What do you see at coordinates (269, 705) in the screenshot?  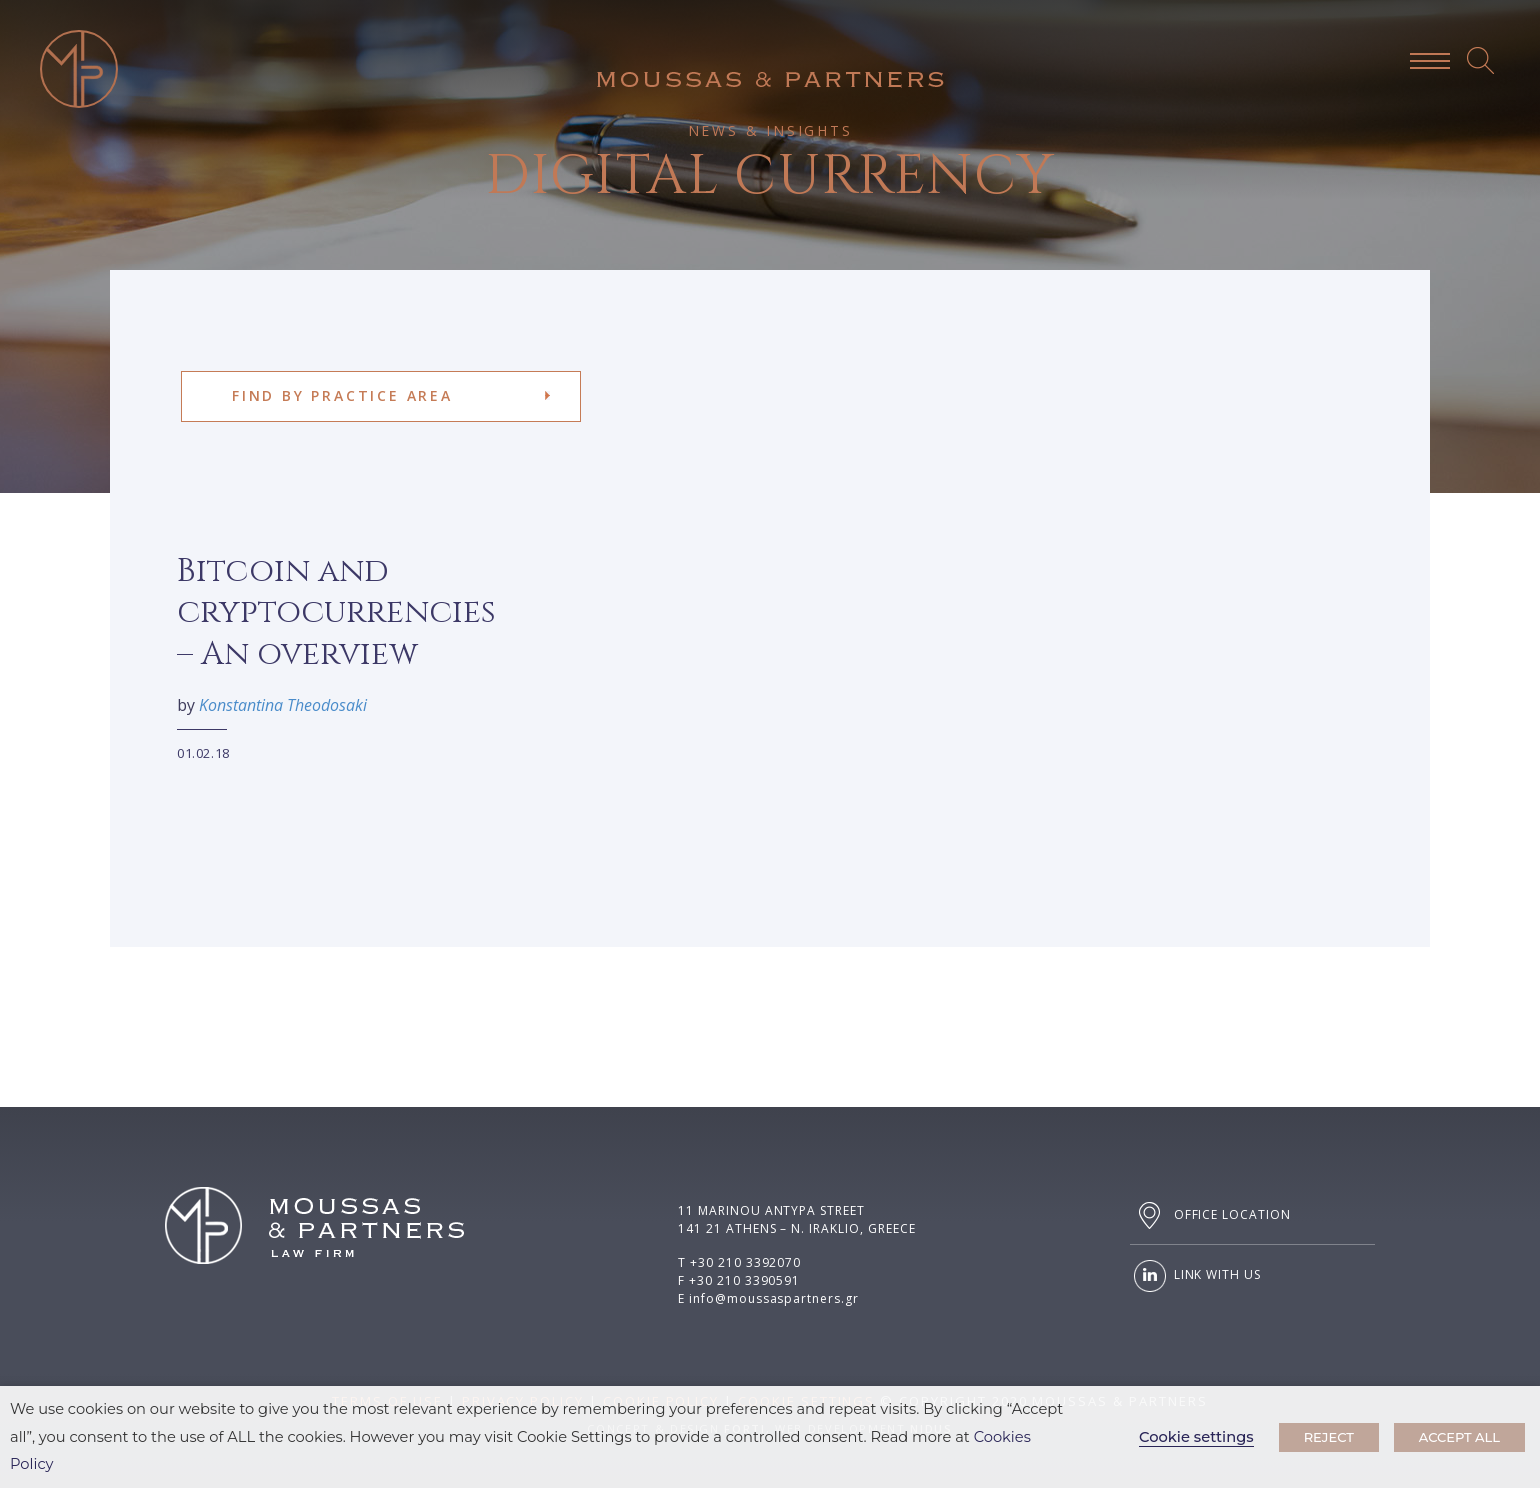 I see `Konstantina Theodosaki` at bounding box center [269, 705].